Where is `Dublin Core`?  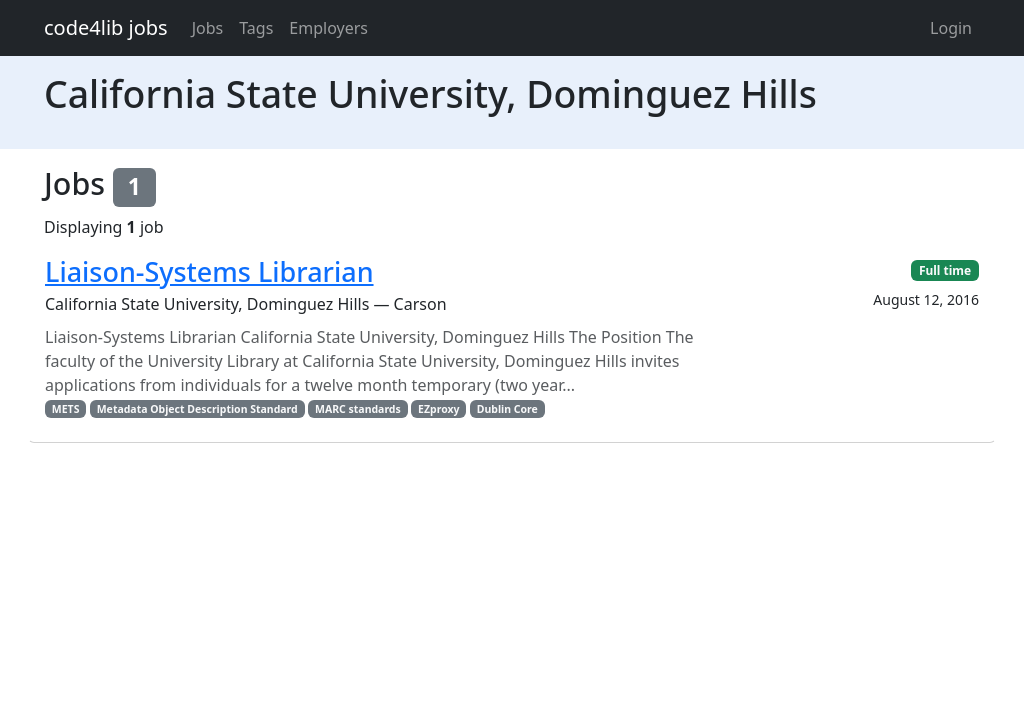
Dublin Core is located at coordinates (507, 409).